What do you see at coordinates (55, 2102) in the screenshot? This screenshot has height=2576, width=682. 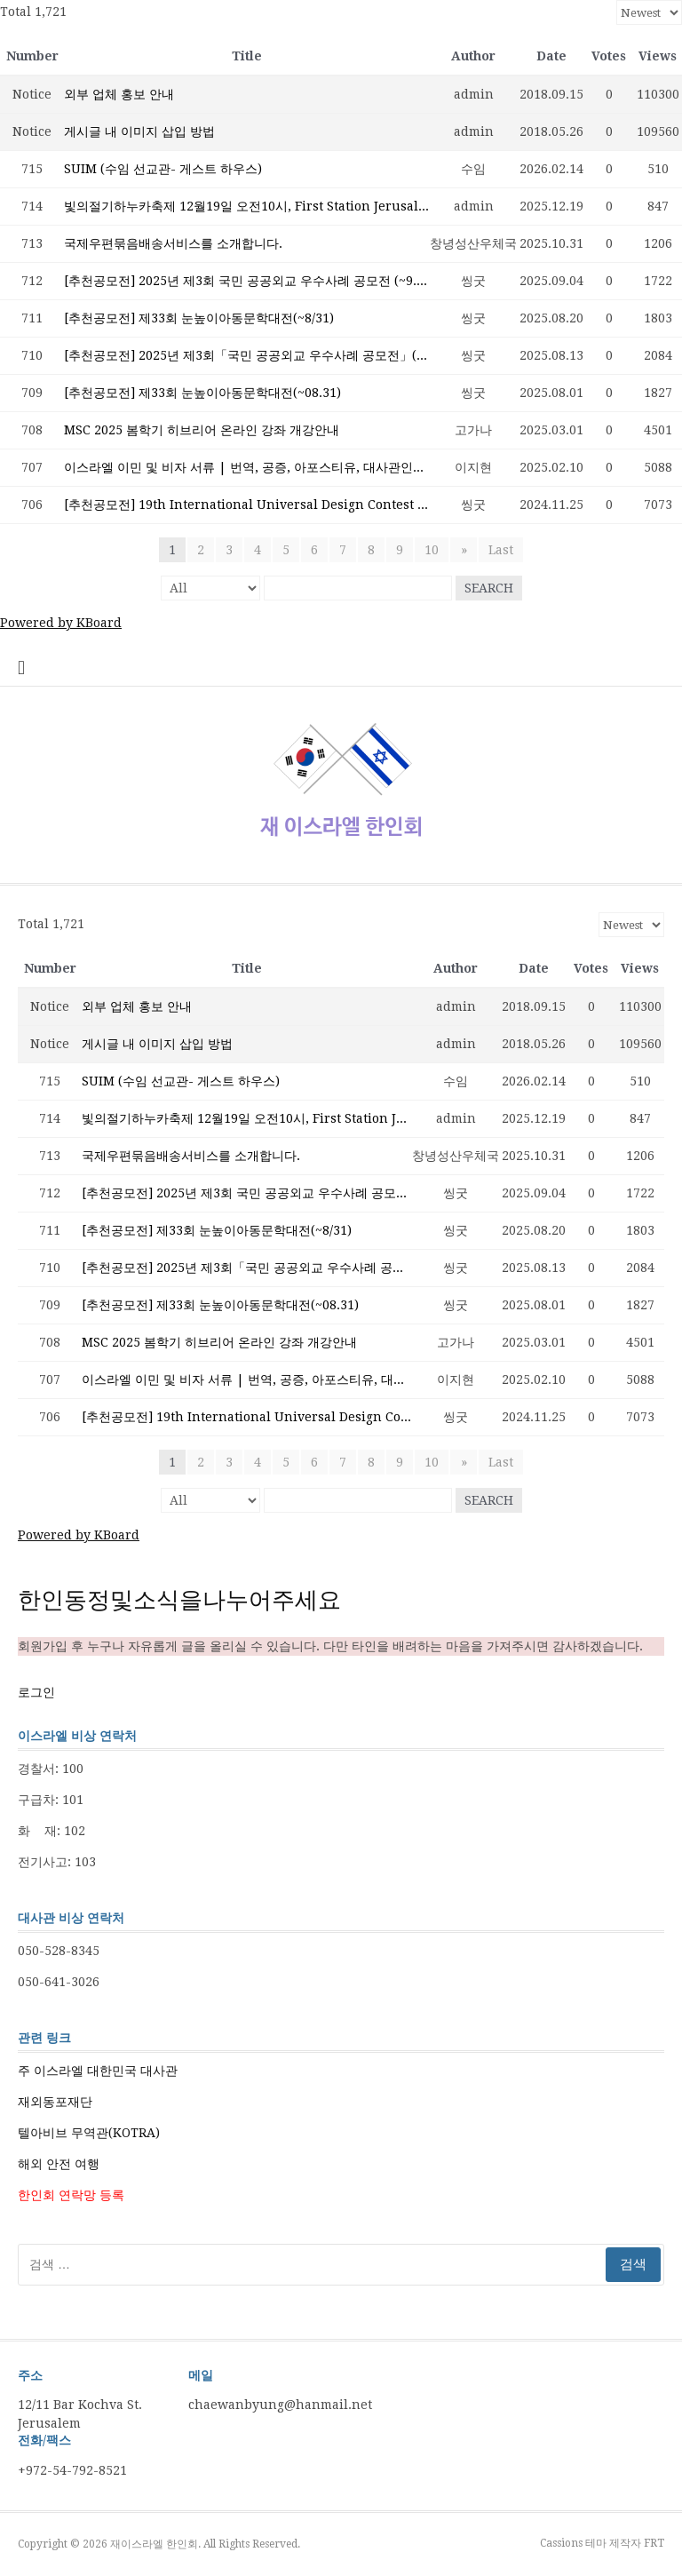 I see `재외동포재단` at bounding box center [55, 2102].